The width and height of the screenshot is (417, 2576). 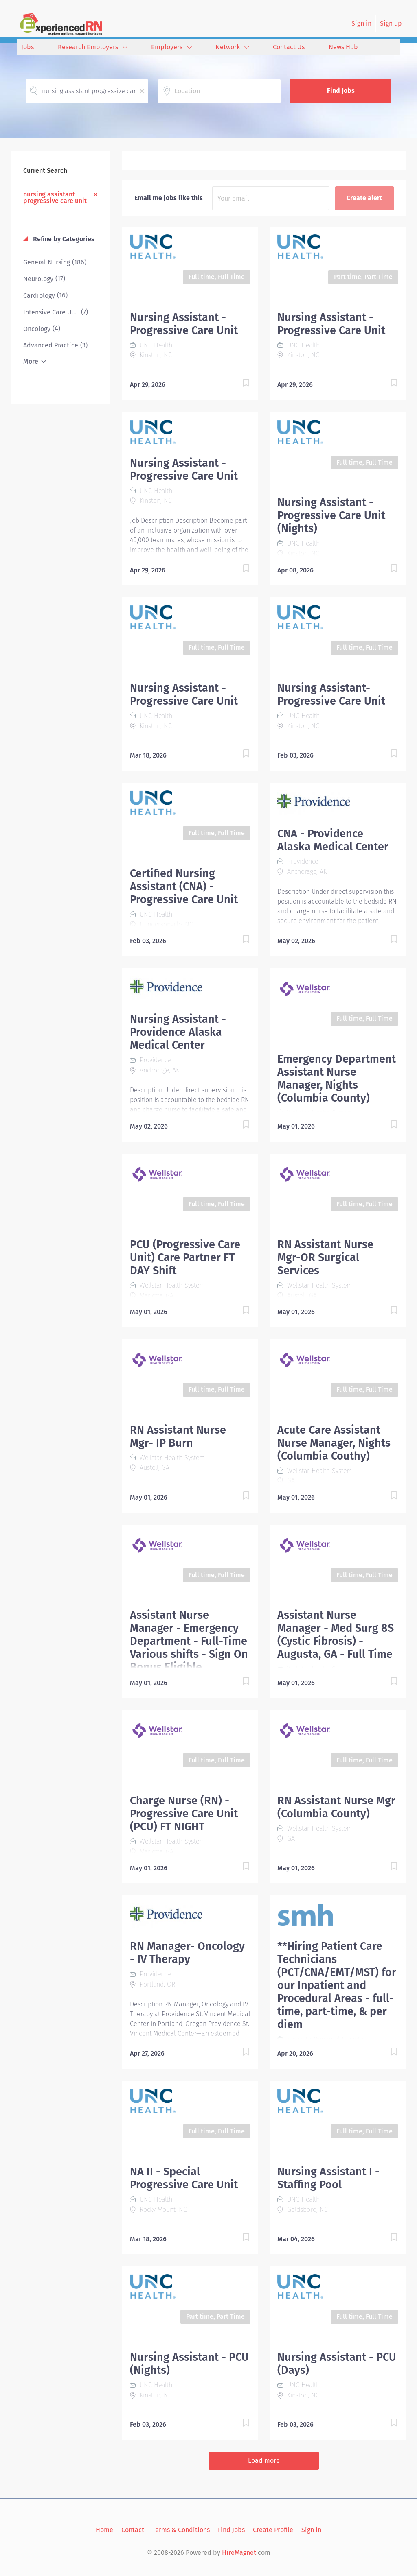 What do you see at coordinates (332, 840) in the screenshot?
I see `CNA - Providence Alaska Medical Center` at bounding box center [332, 840].